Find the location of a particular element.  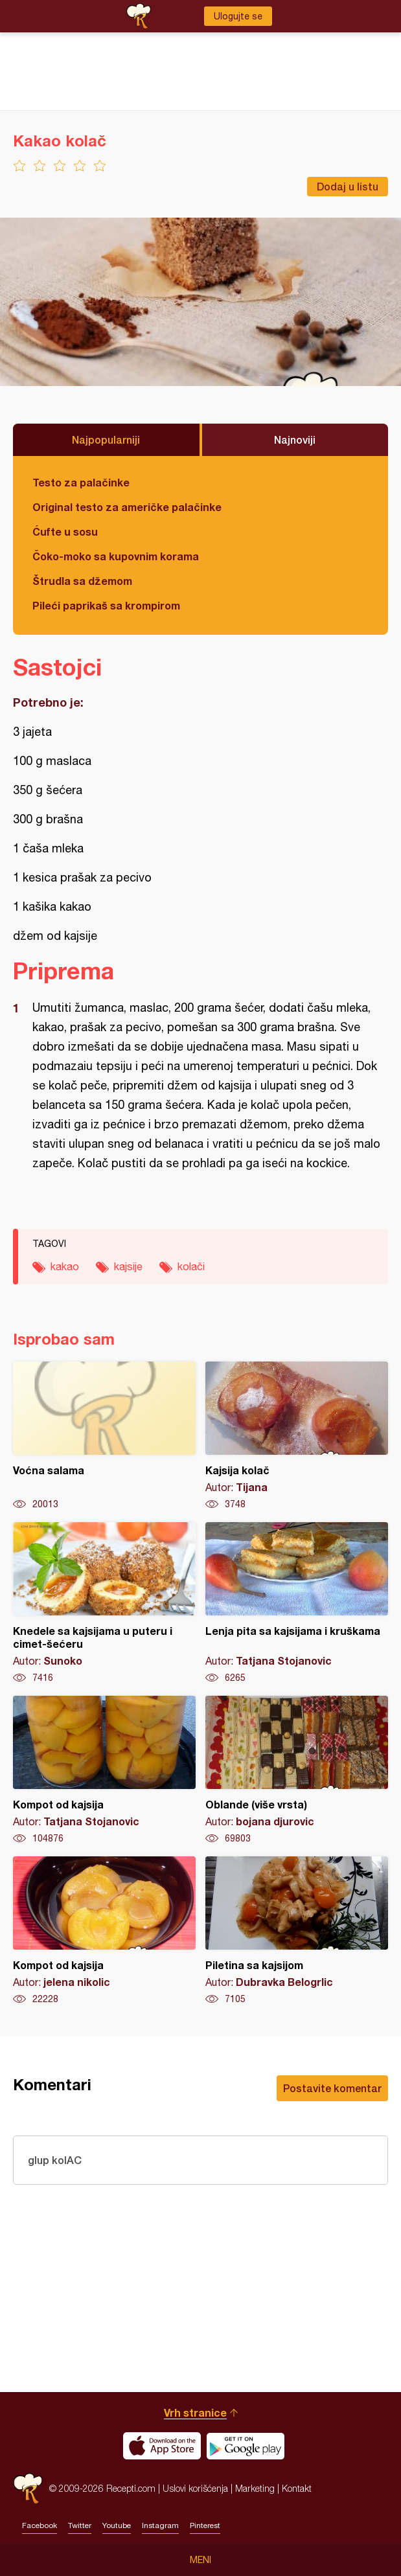

Ćufte u sosu is located at coordinates (65, 531).